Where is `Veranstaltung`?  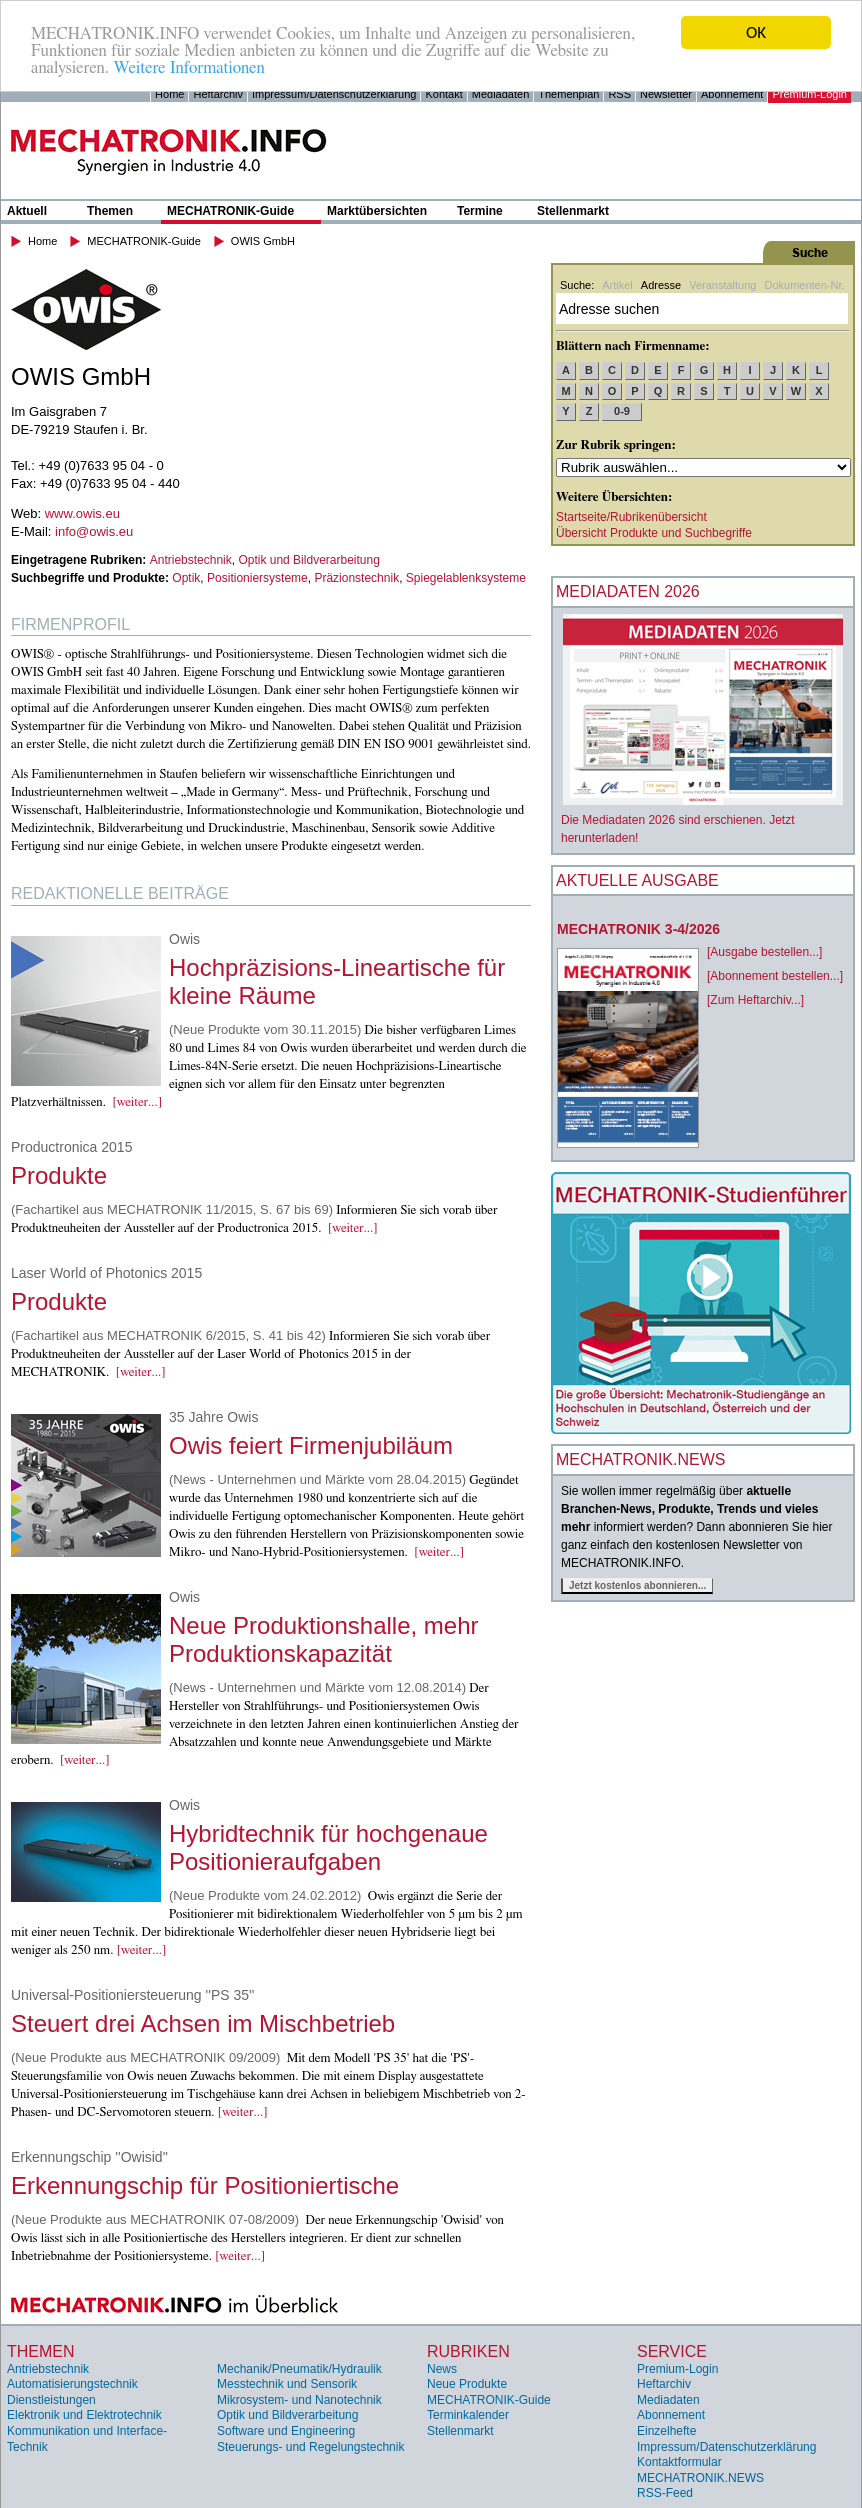
Veranstaltung is located at coordinates (722, 285).